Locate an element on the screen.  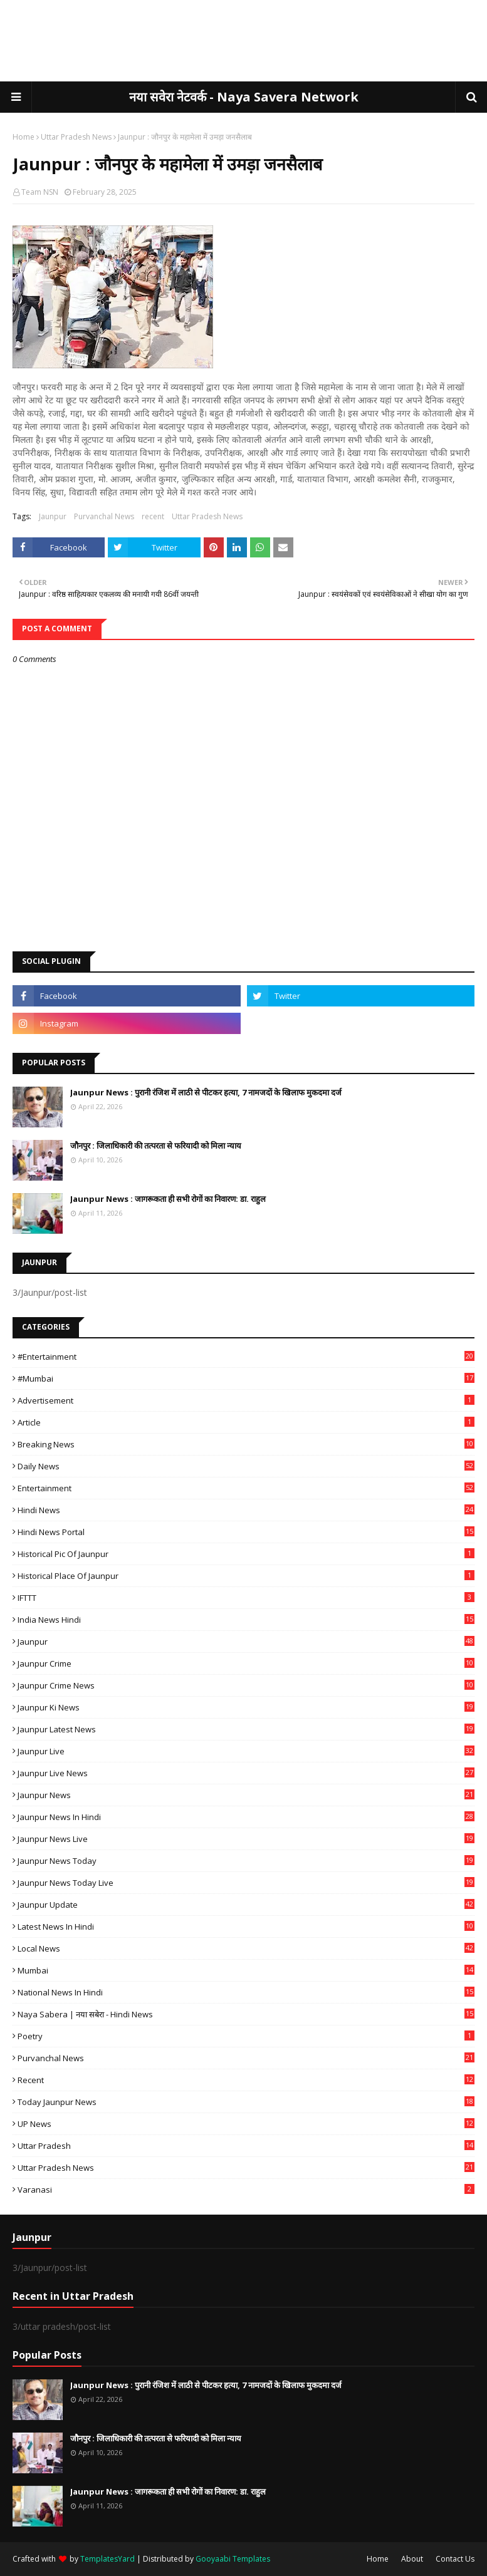
नया सवेरा नेटवर्क - Naya Savera Network is located at coordinates (244, 96).